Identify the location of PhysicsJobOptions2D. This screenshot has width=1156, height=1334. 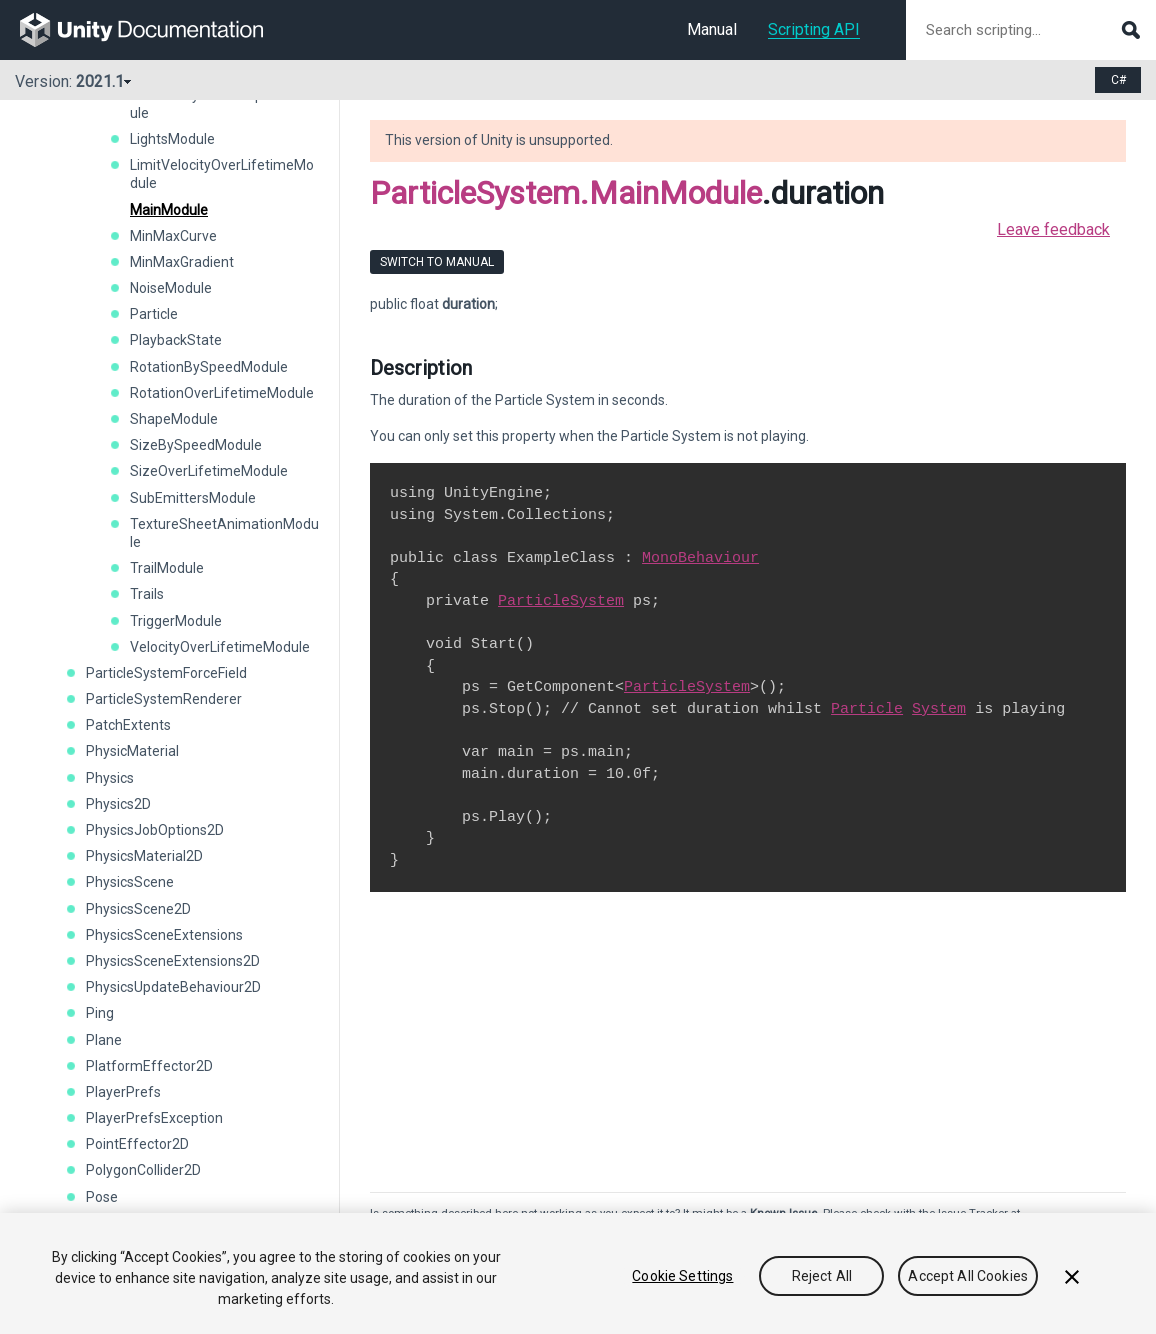
(155, 830).